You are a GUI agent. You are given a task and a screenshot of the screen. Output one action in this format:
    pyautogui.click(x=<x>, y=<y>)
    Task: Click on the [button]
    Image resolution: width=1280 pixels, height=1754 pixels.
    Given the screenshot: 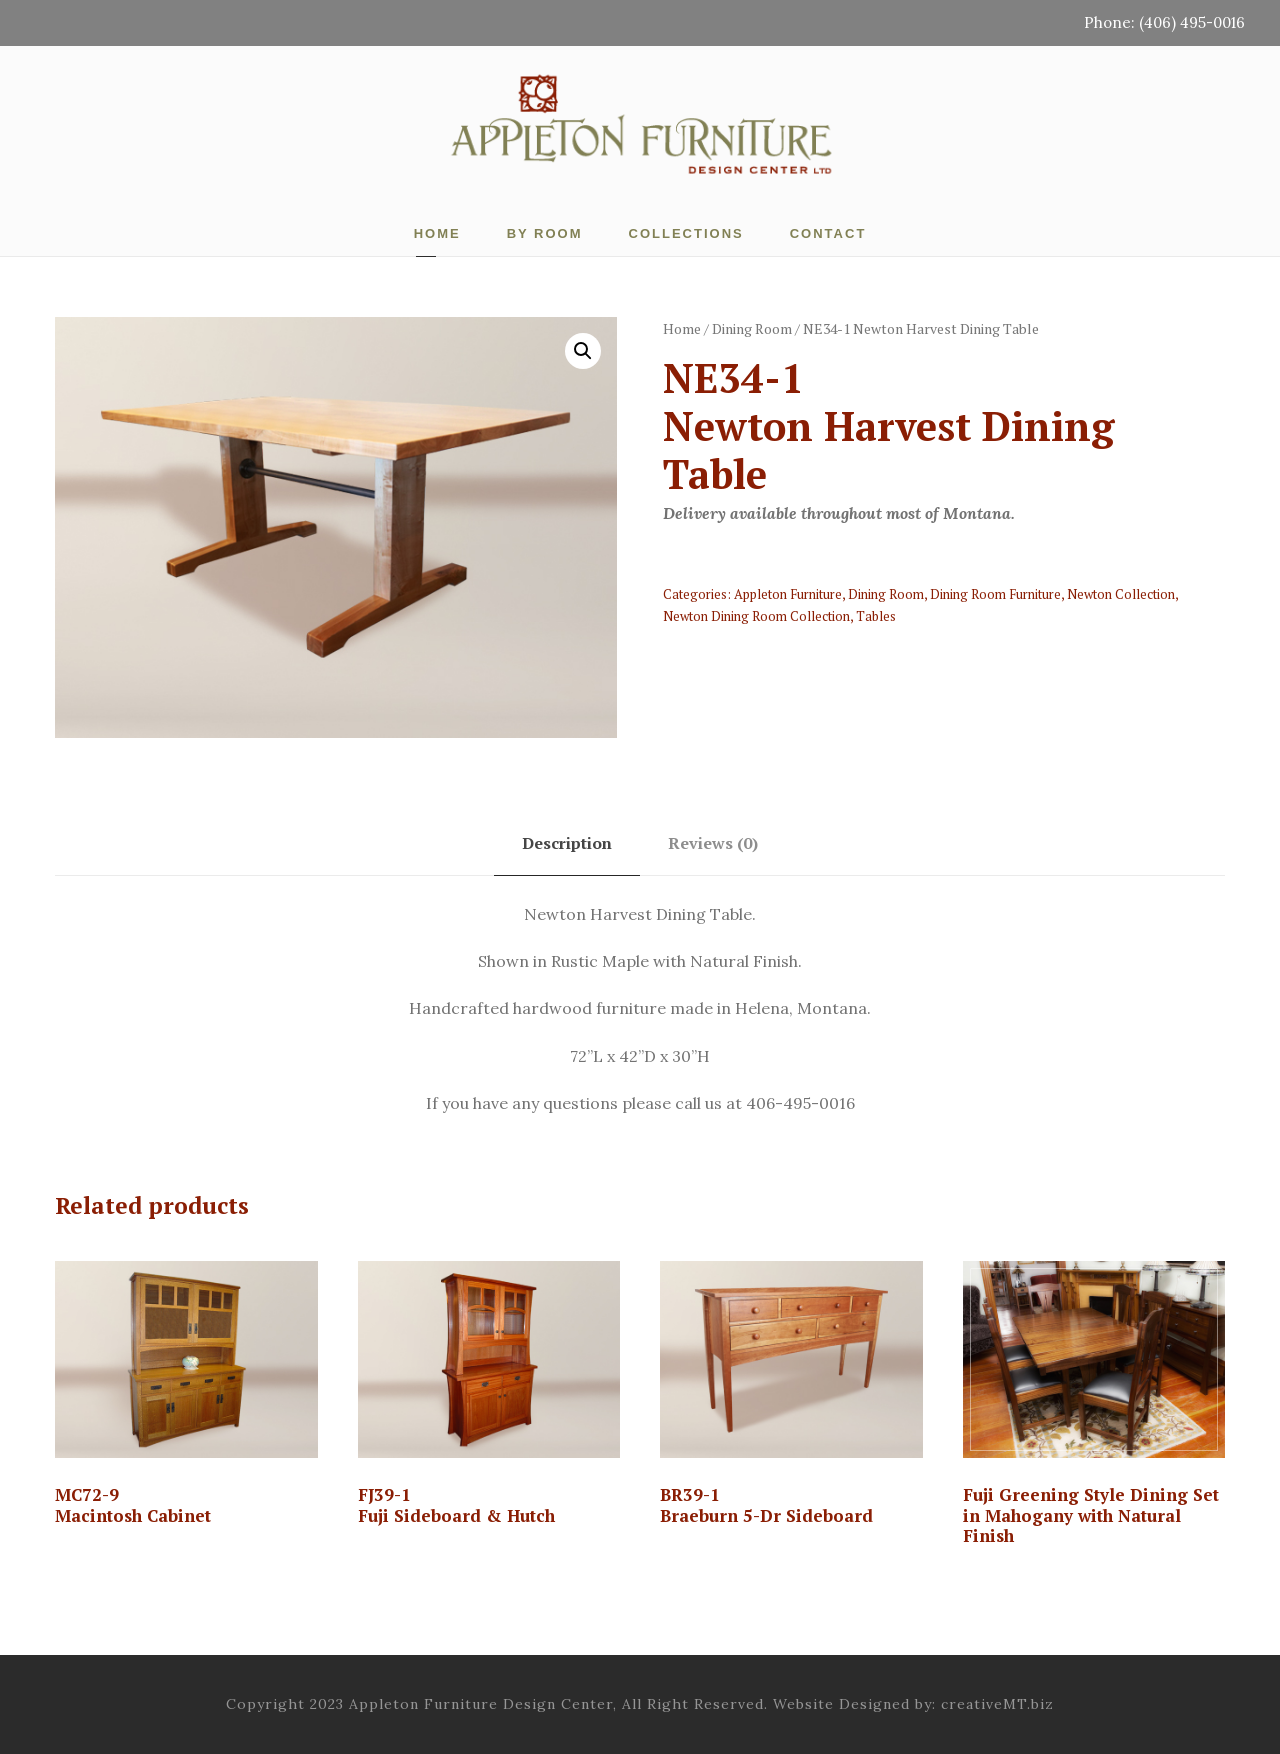 What is the action you would take?
    pyautogui.click(x=583, y=351)
    